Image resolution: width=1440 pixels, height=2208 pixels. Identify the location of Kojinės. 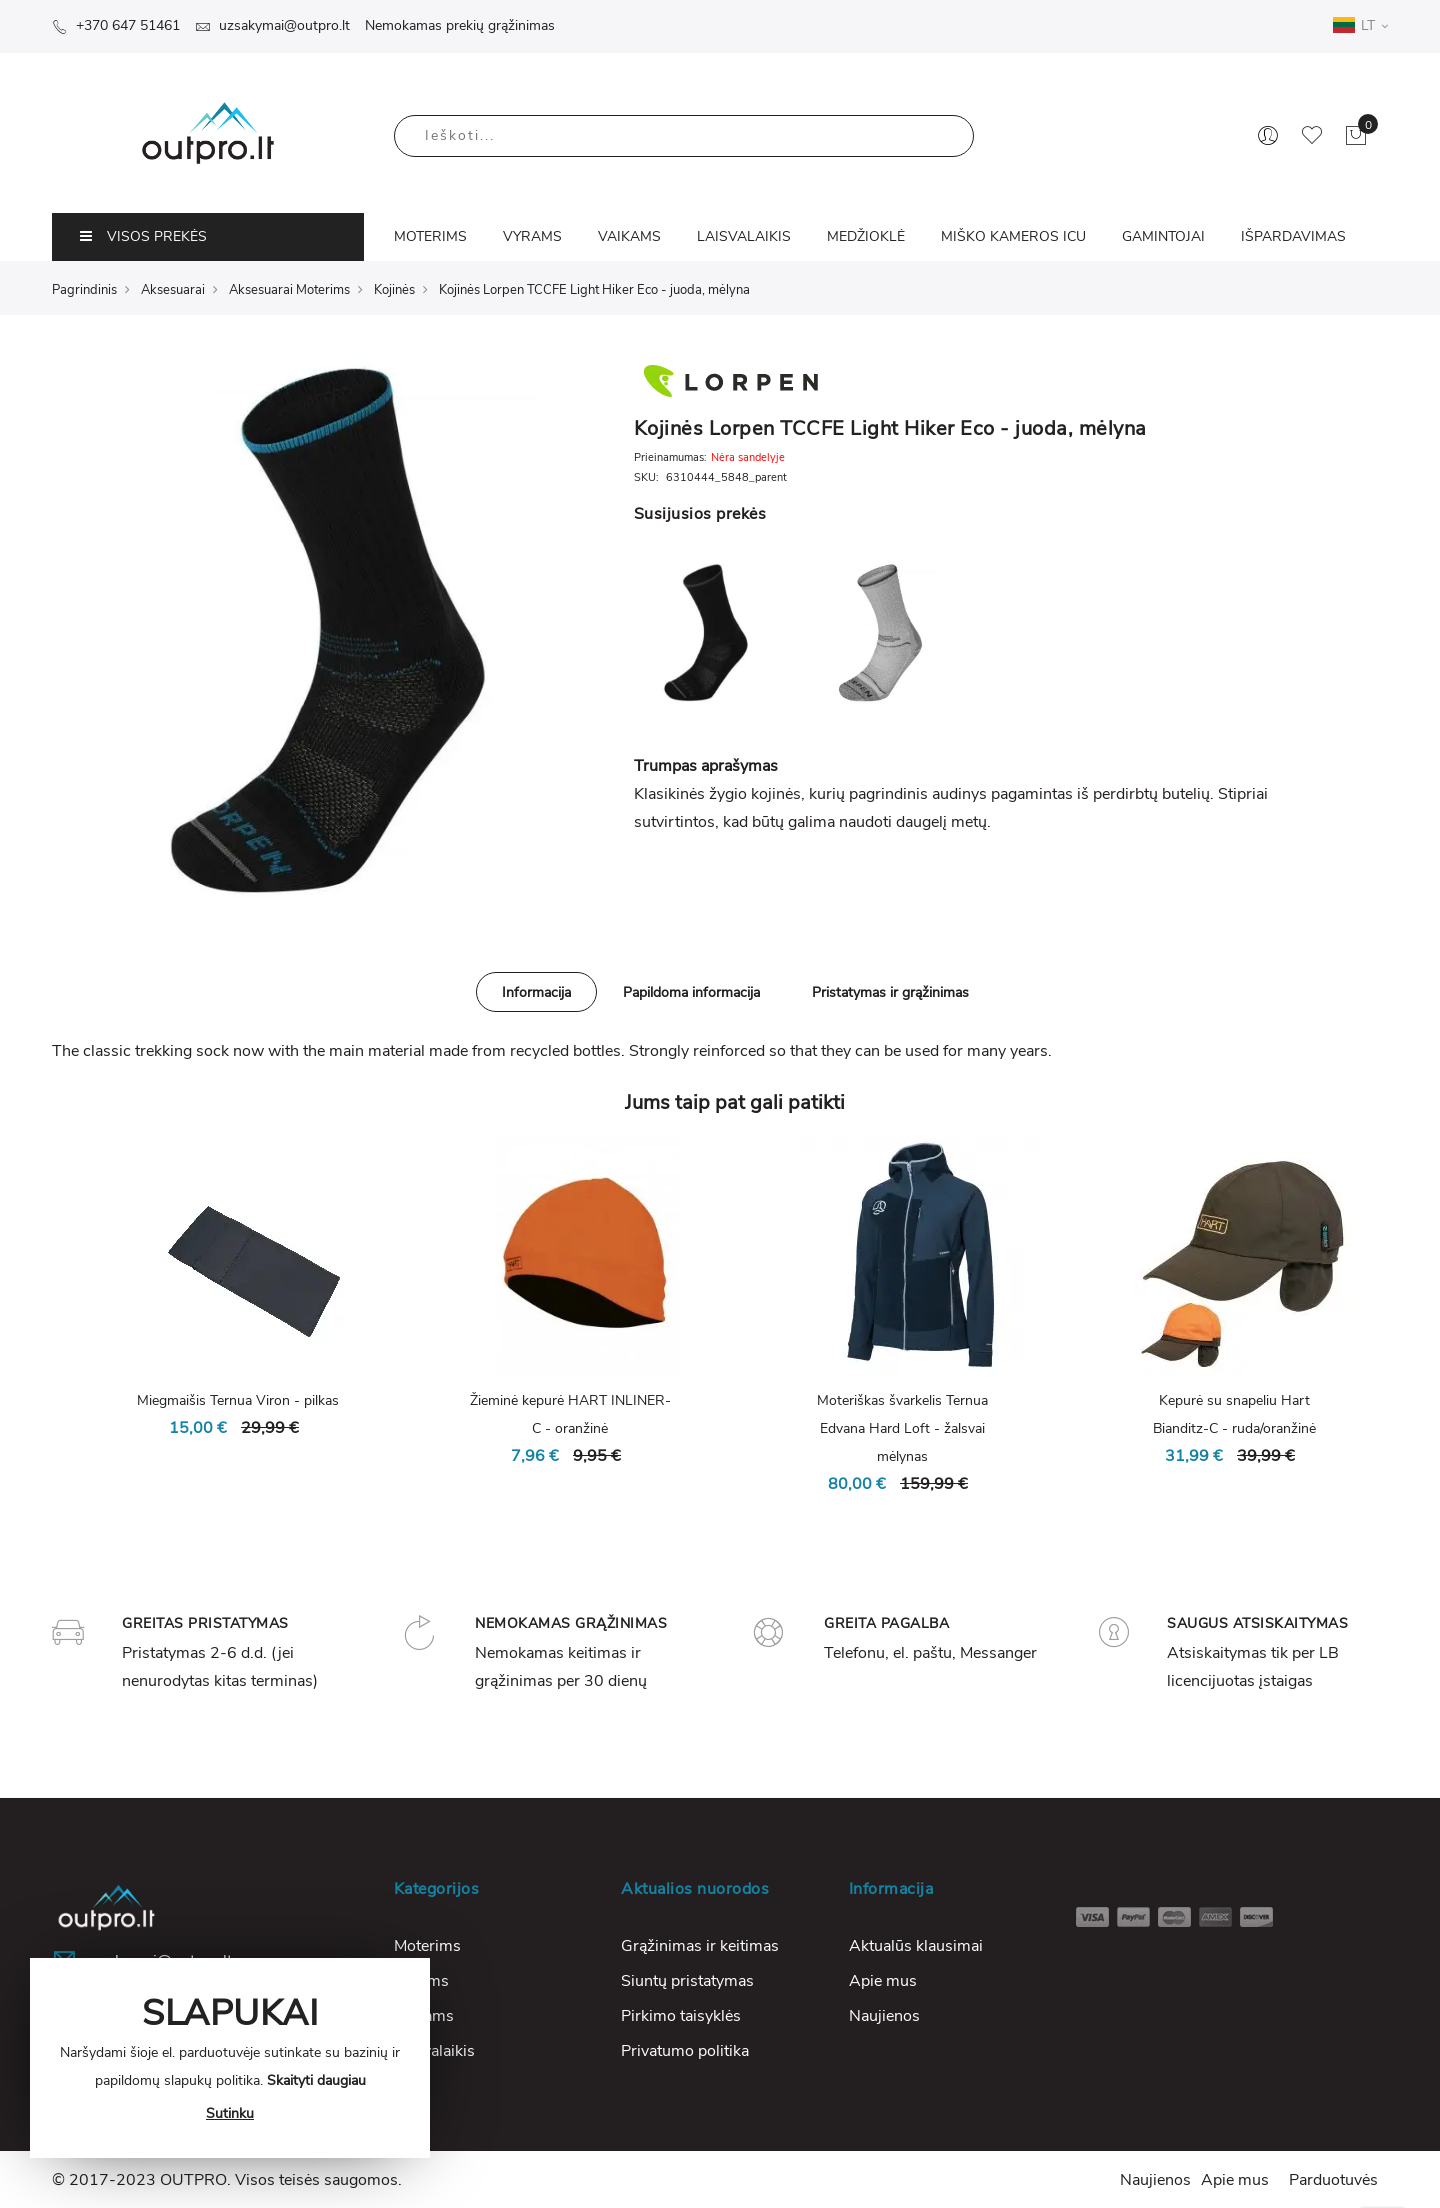
(394, 290).